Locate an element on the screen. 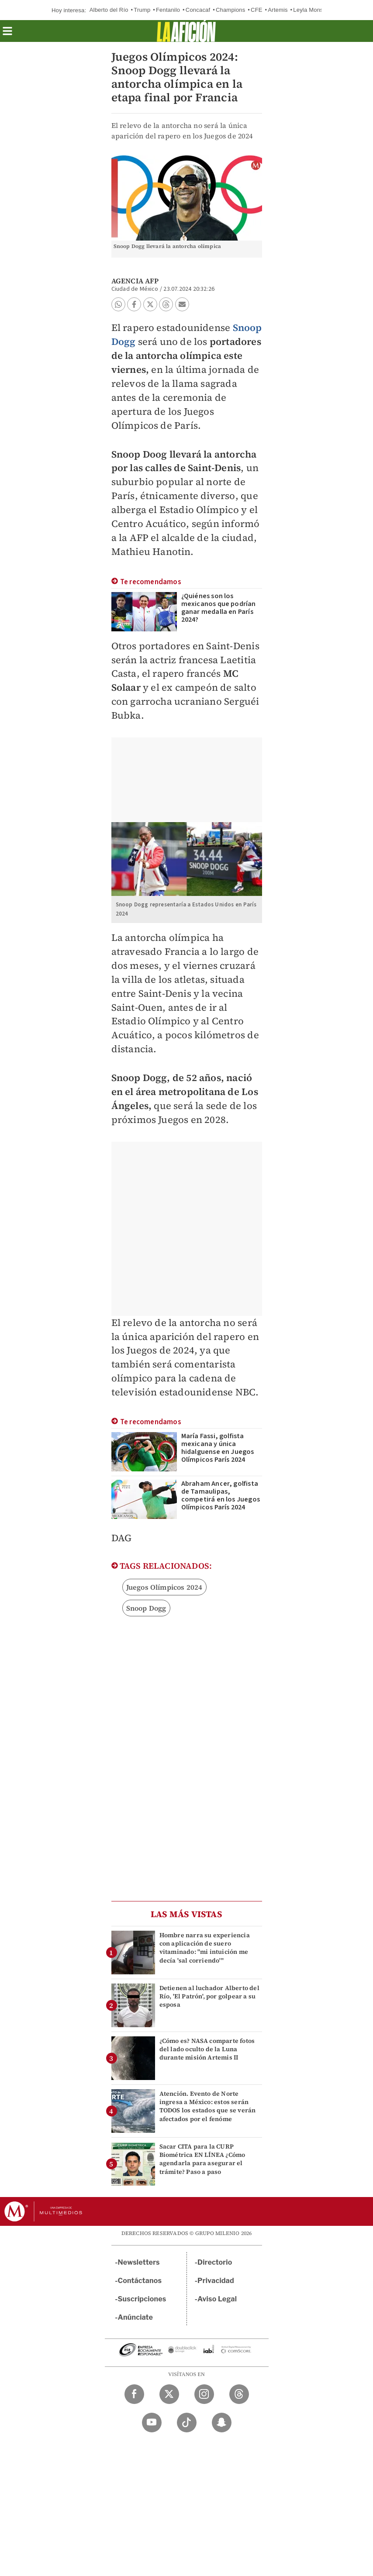 This screenshot has width=373, height=2576. Alberto del Río is located at coordinates (109, 10).